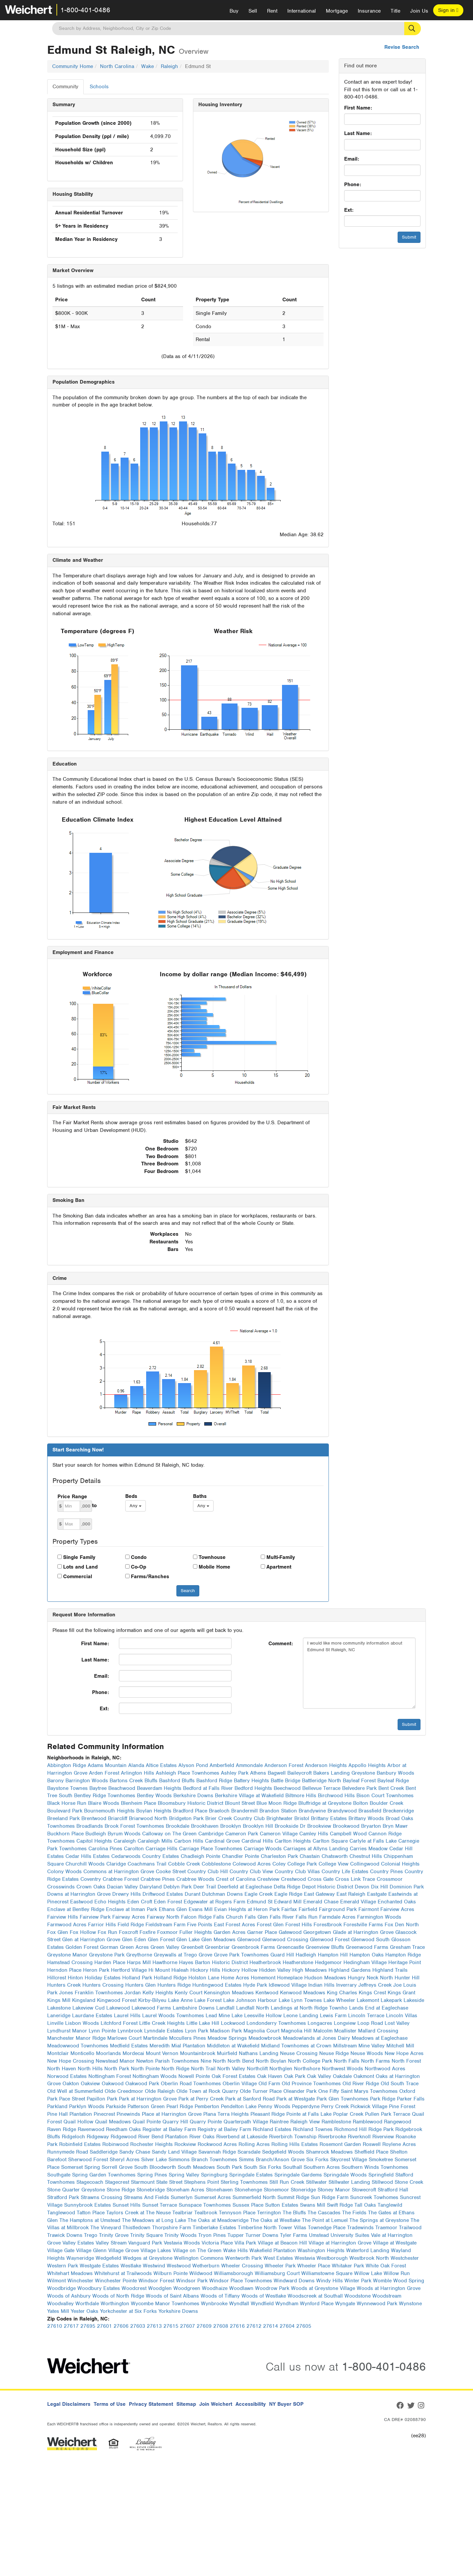  I want to click on Jeffreys Creek, so click(375, 1985).